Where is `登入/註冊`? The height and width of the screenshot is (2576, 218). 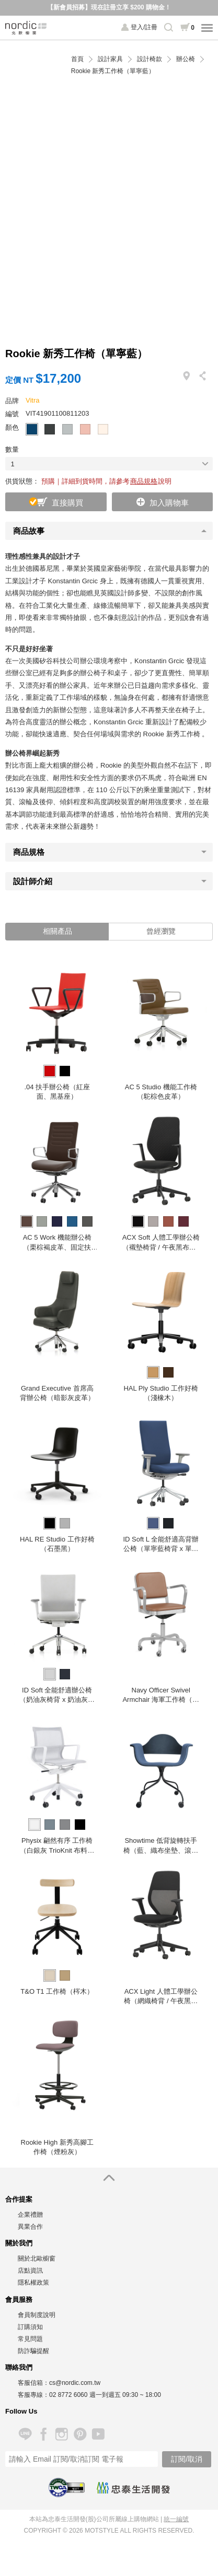 登入/註冊 is located at coordinates (144, 27).